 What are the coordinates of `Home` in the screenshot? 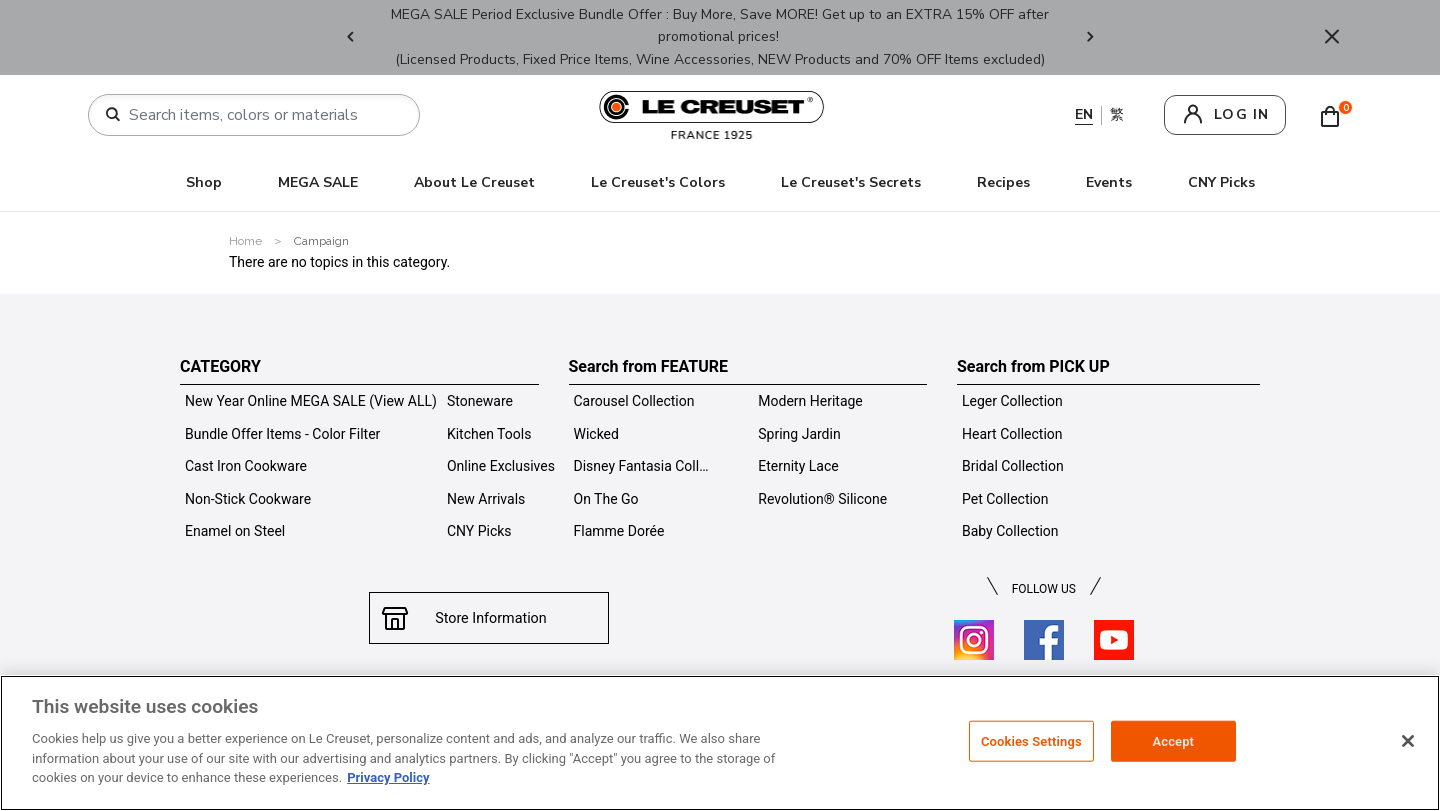 It's located at (245, 241).